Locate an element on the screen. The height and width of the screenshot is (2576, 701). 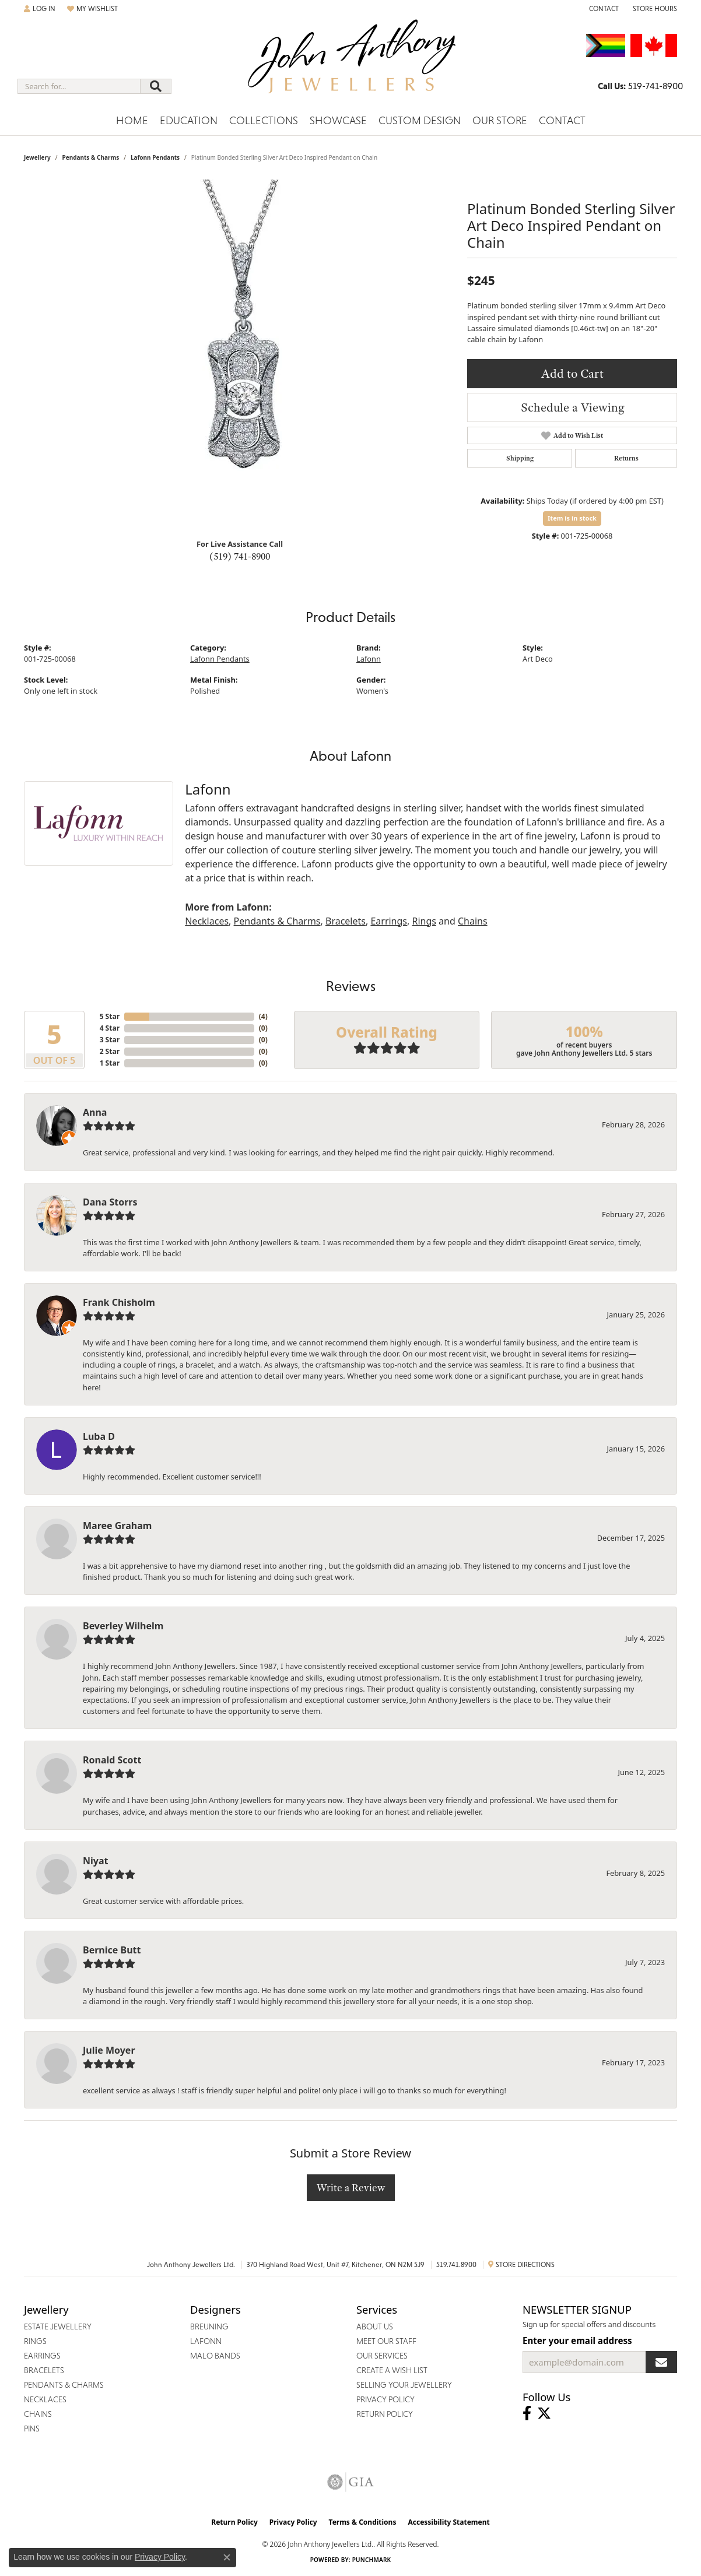
Earrings is located at coordinates (388, 921).